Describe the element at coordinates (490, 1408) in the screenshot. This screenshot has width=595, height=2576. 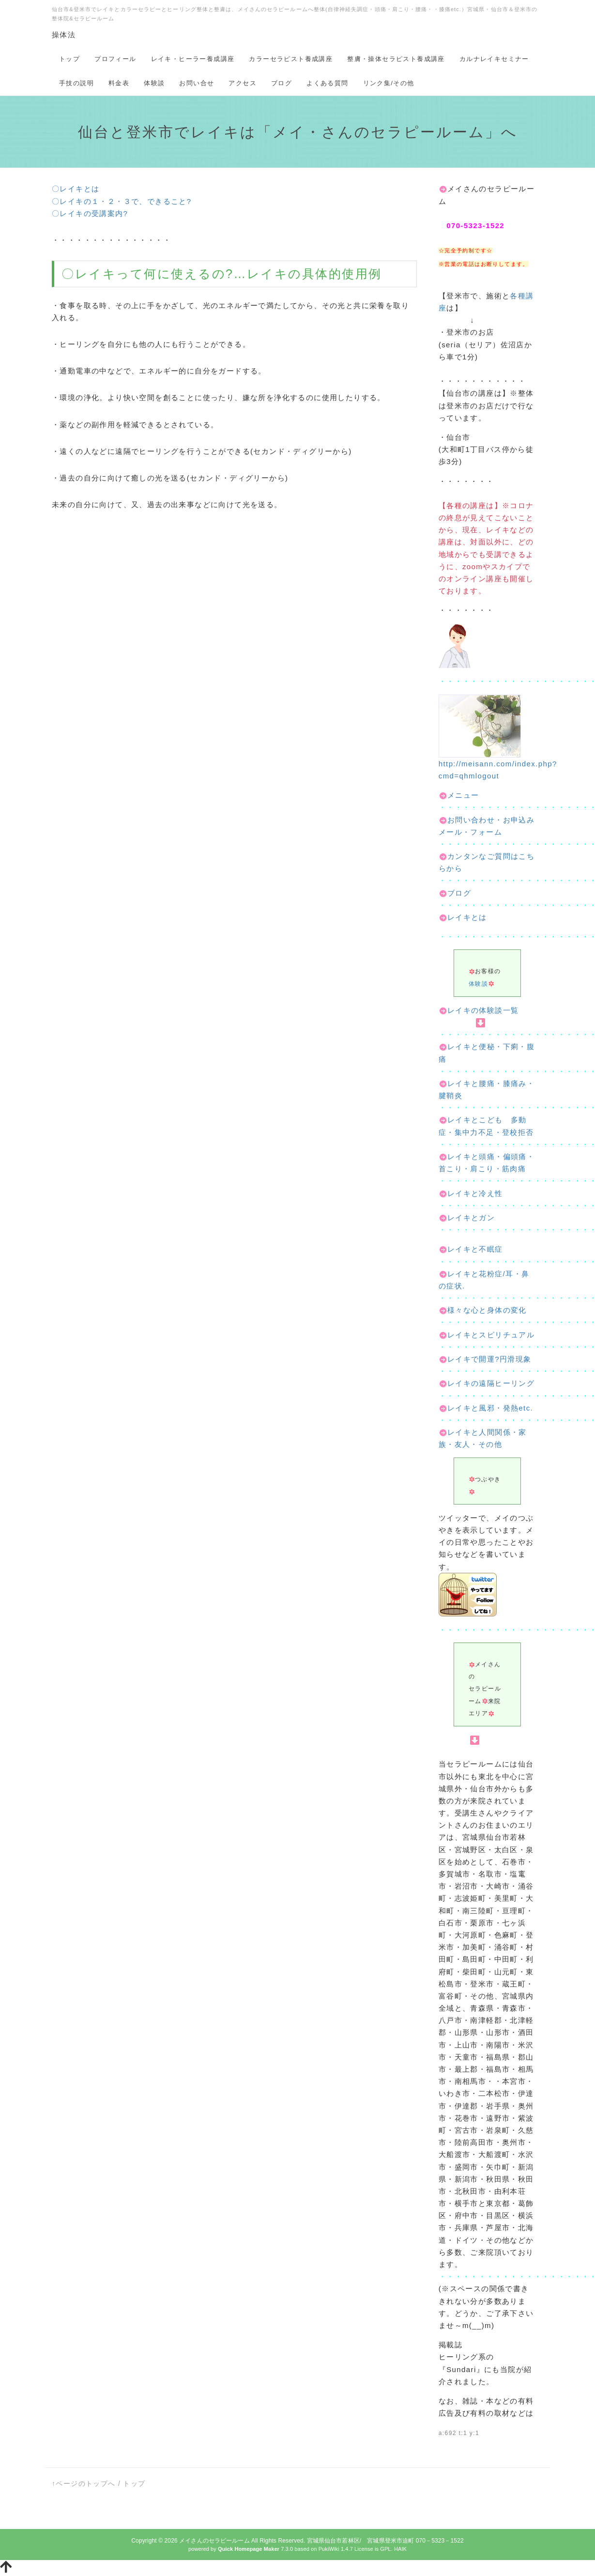
I see `レイキと風邪・発熱etc.` at that location.